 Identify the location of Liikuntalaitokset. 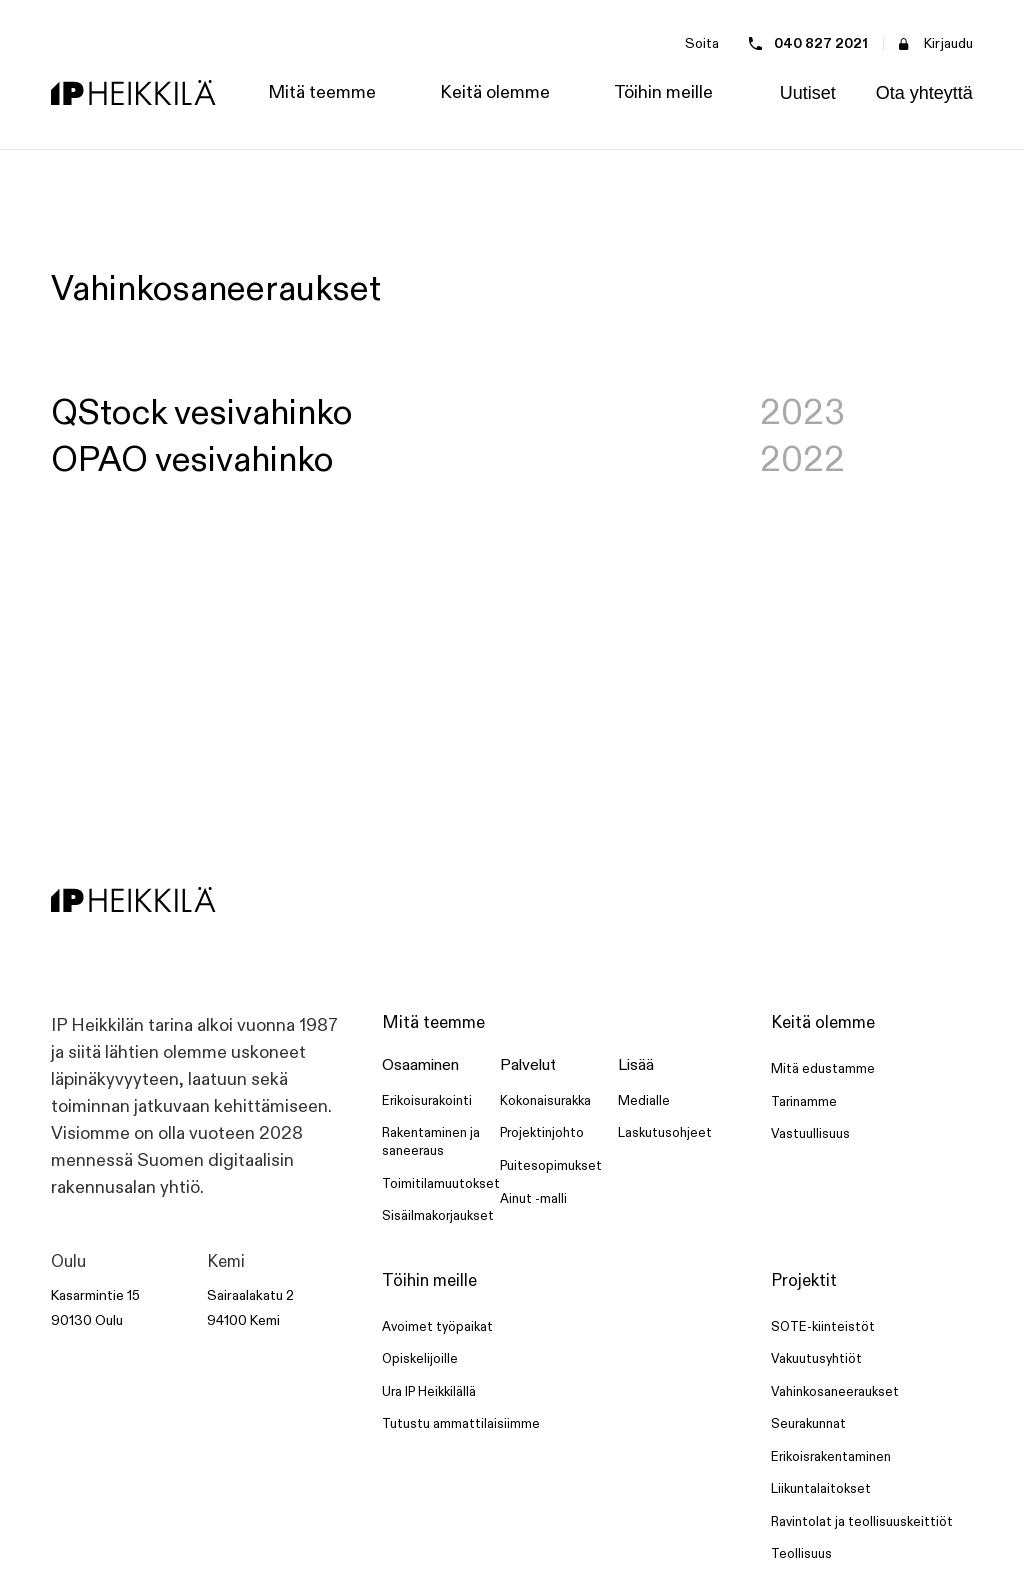
(821, 1489).